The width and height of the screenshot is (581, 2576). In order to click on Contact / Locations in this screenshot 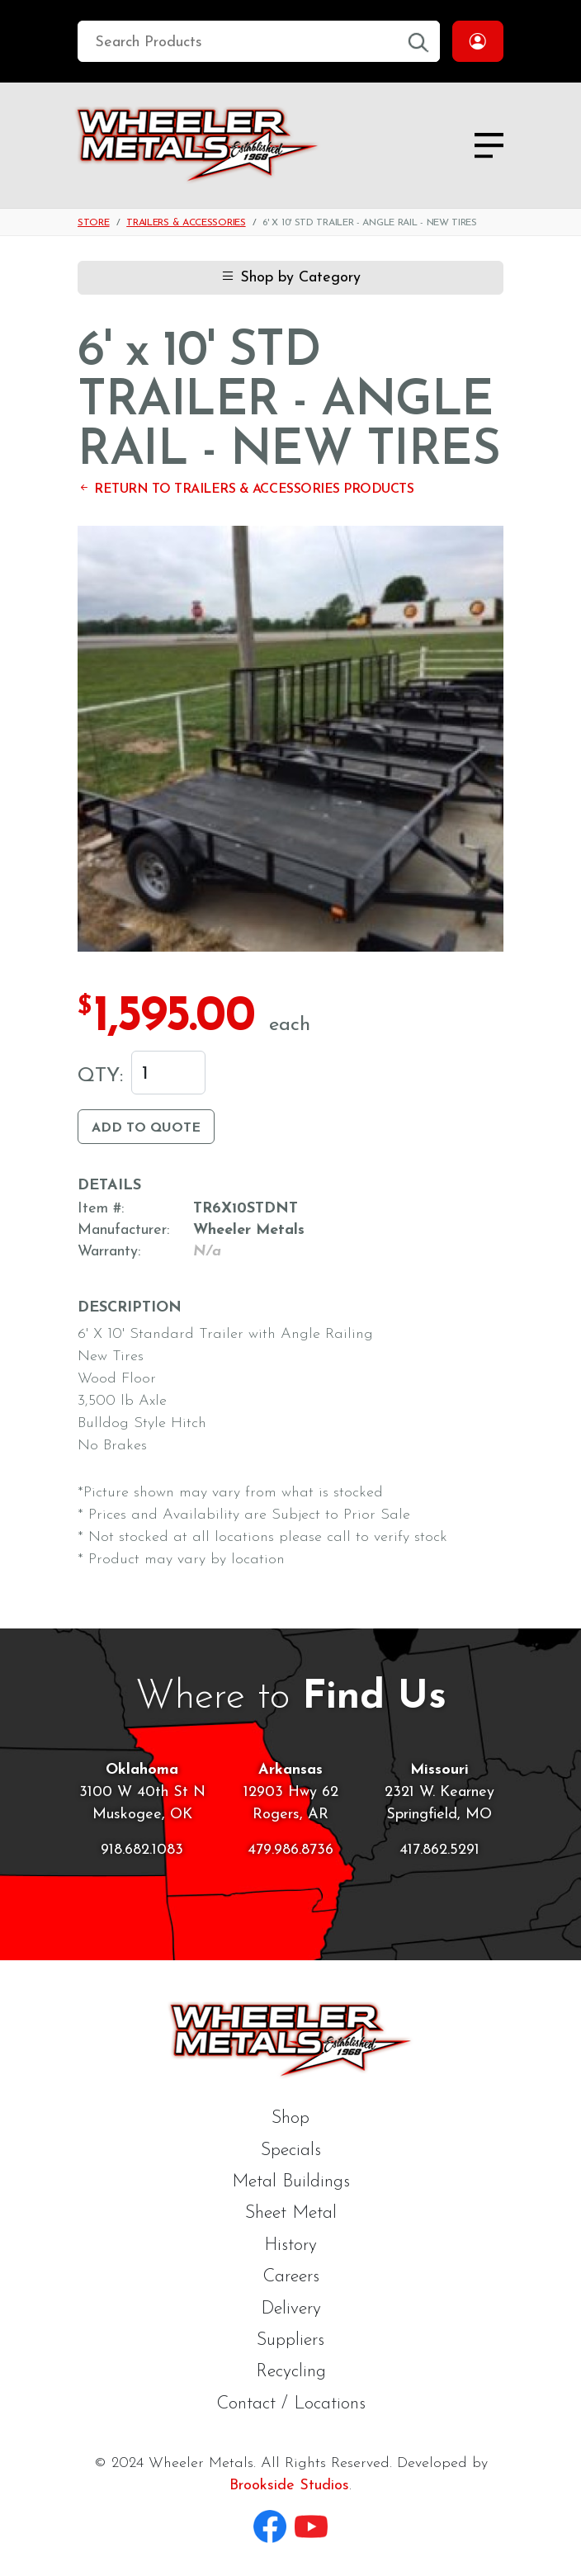, I will do `click(291, 2404)`.